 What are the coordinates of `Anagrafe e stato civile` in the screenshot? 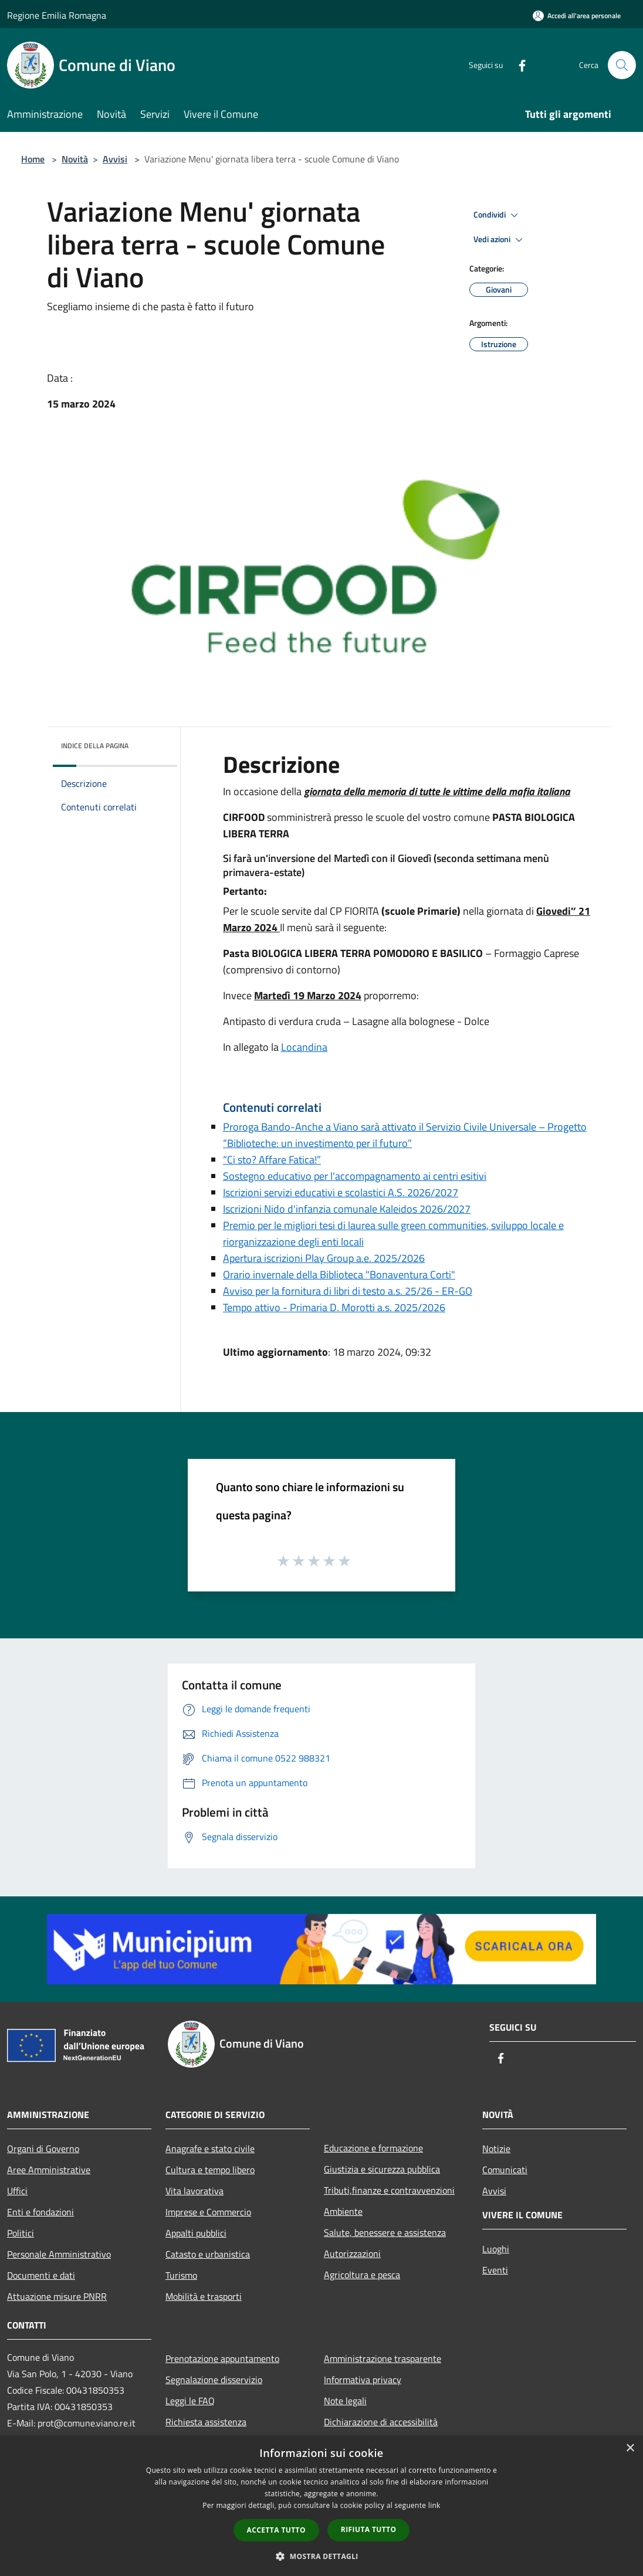 It's located at (210, 2148).